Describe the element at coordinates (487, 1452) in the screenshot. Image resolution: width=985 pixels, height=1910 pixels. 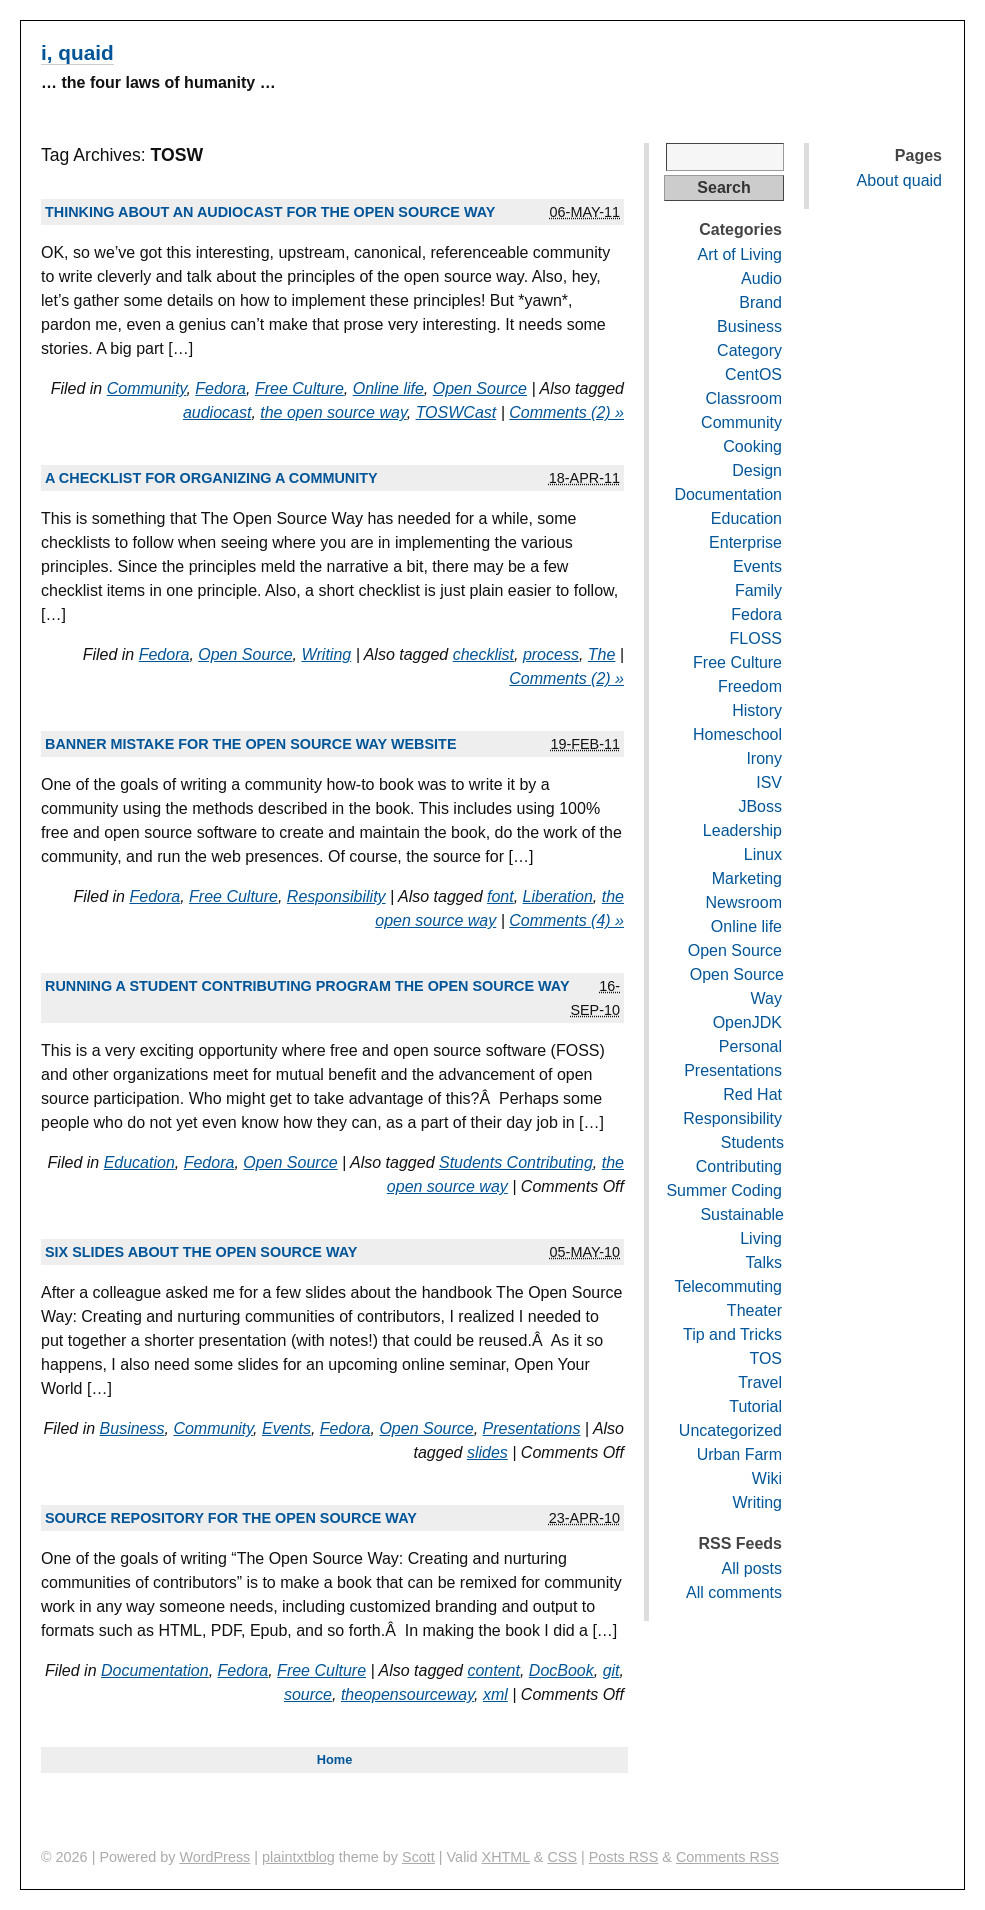
I see `slides` at that location.